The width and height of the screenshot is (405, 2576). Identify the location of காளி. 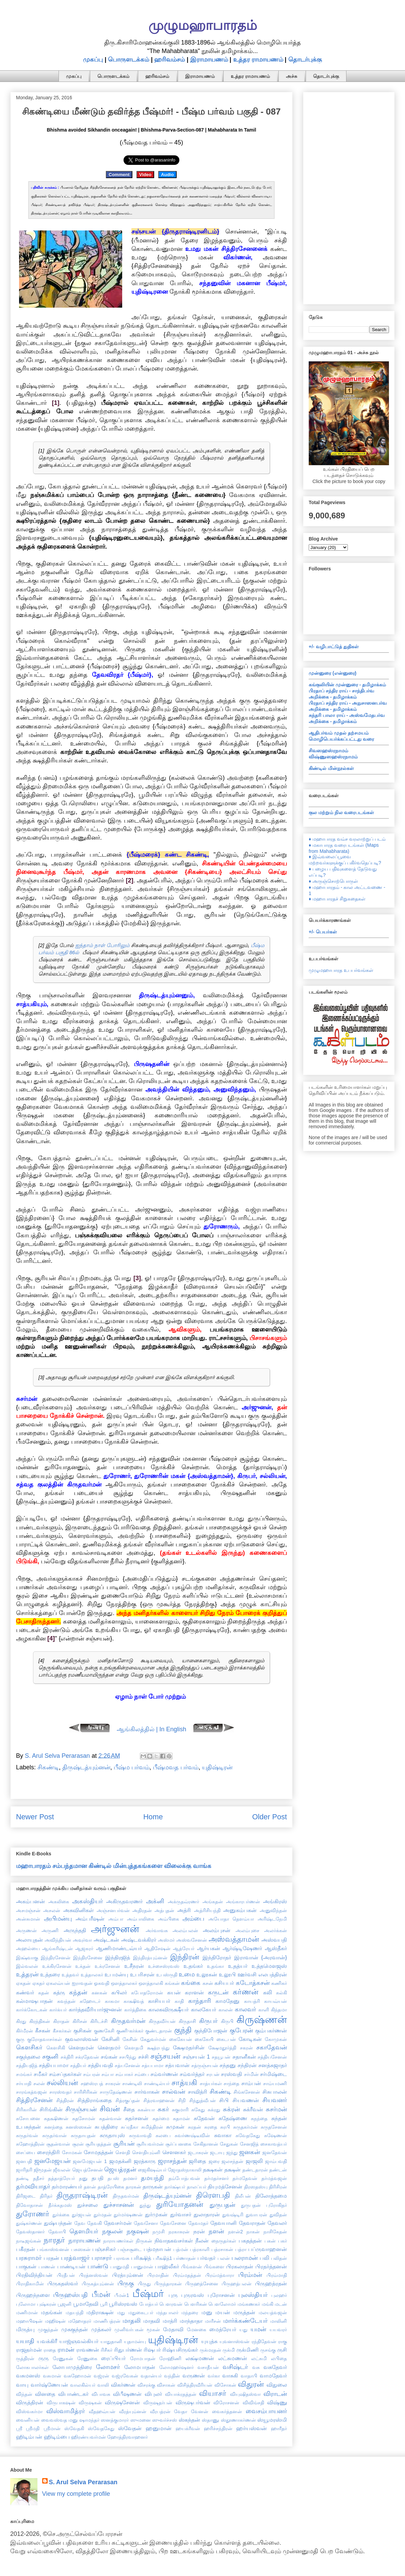
(263, 2009).